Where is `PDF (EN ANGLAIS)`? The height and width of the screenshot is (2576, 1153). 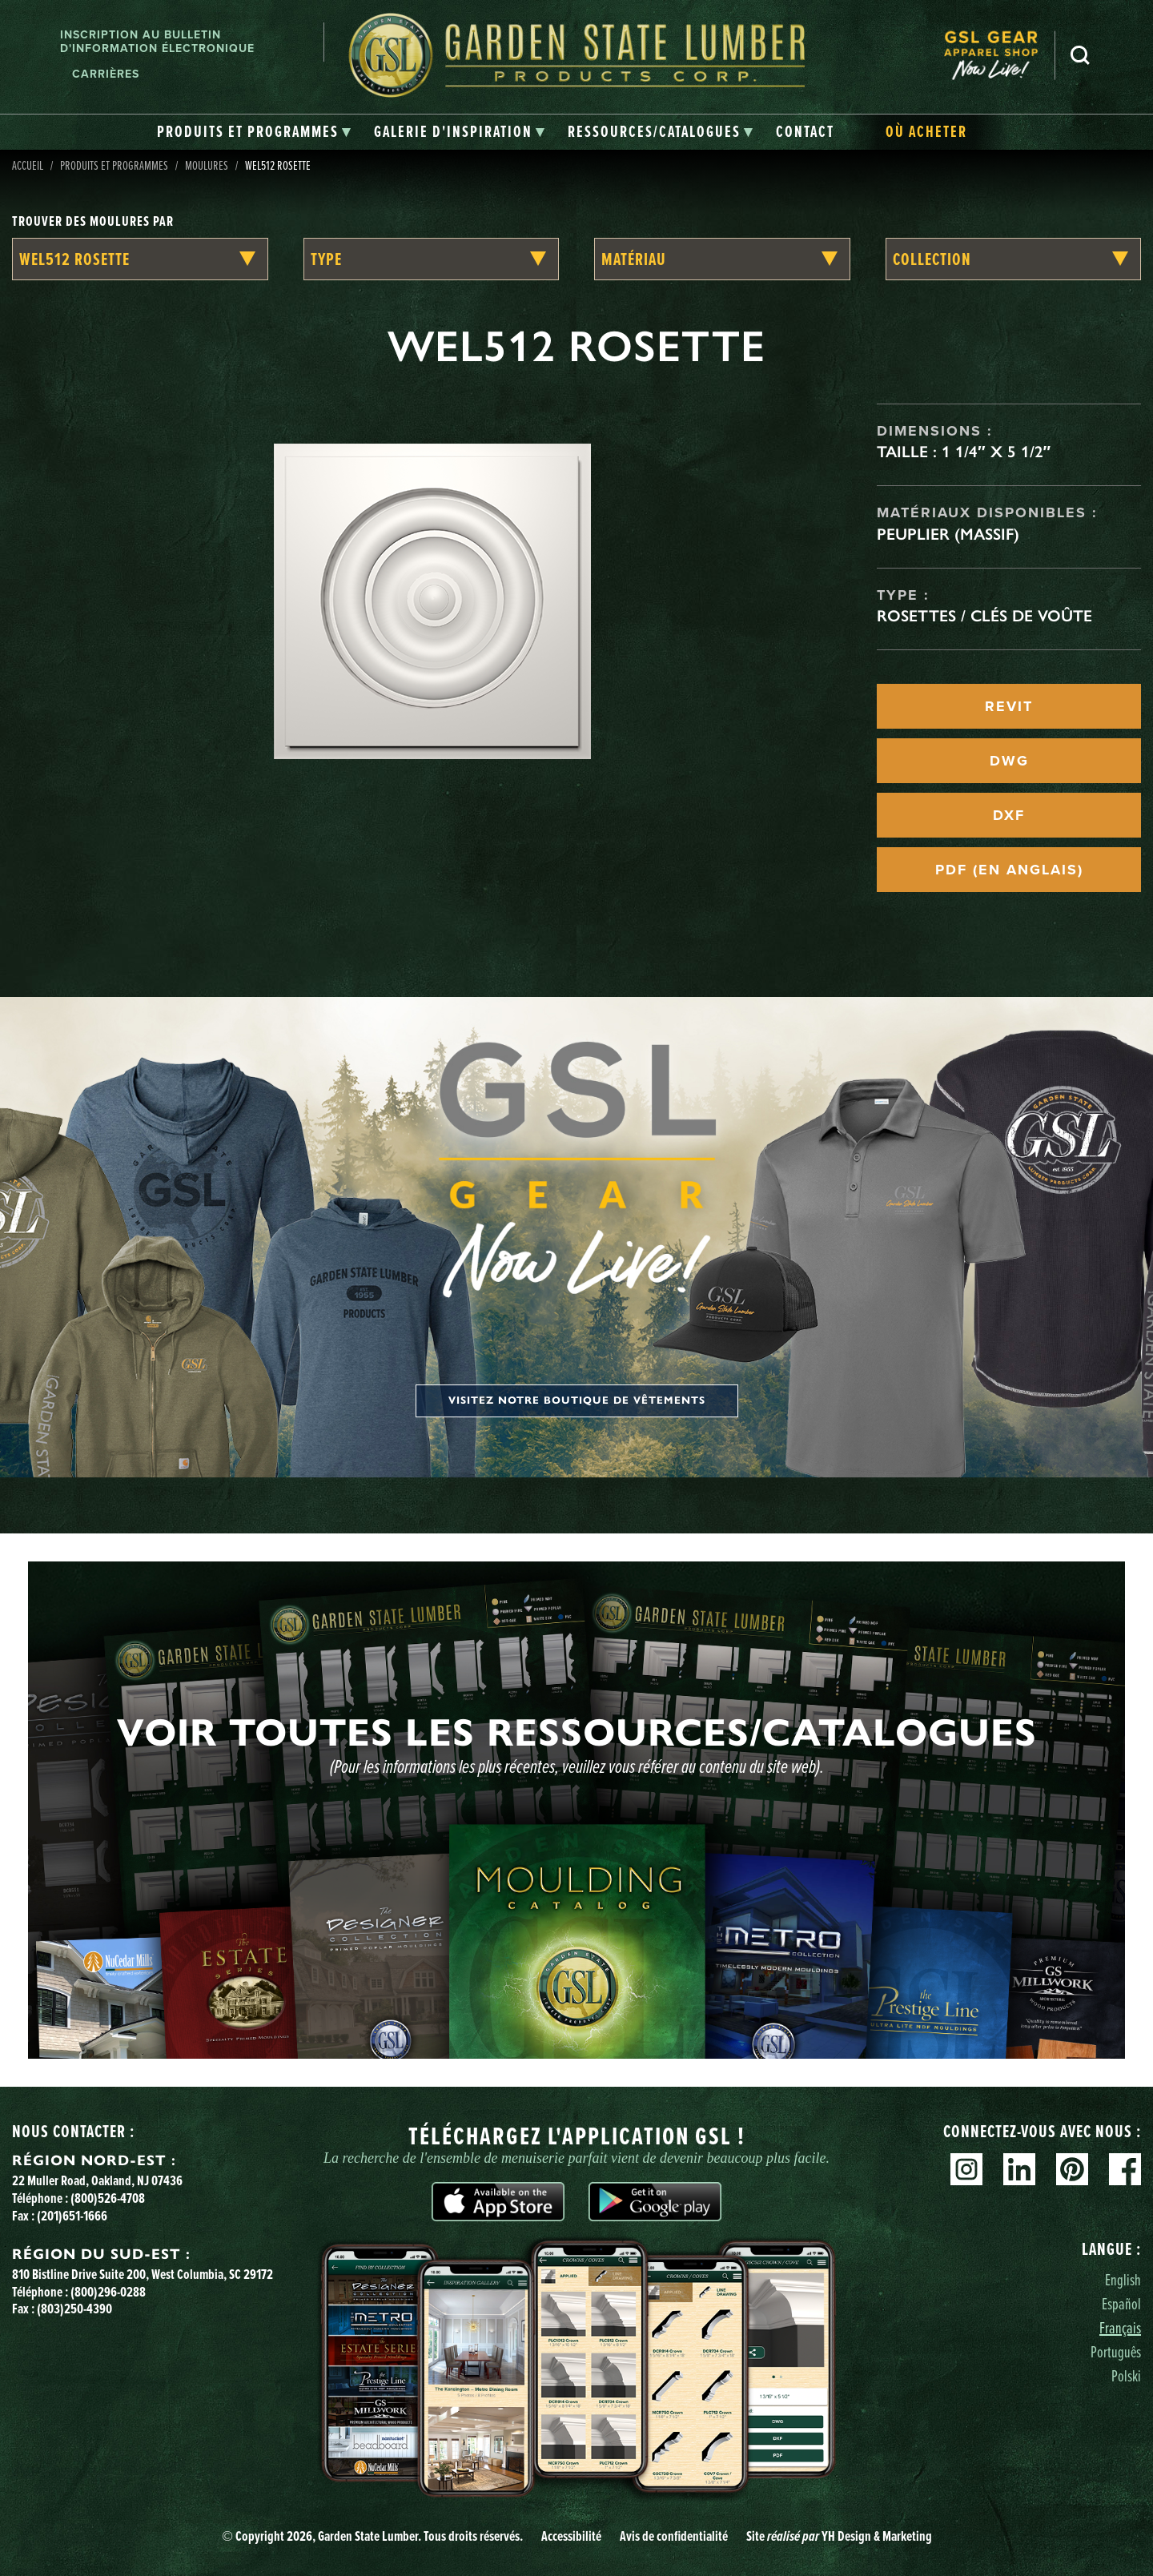
PDF (EN ANGLAIS) is located at coordinates (1009, 869).